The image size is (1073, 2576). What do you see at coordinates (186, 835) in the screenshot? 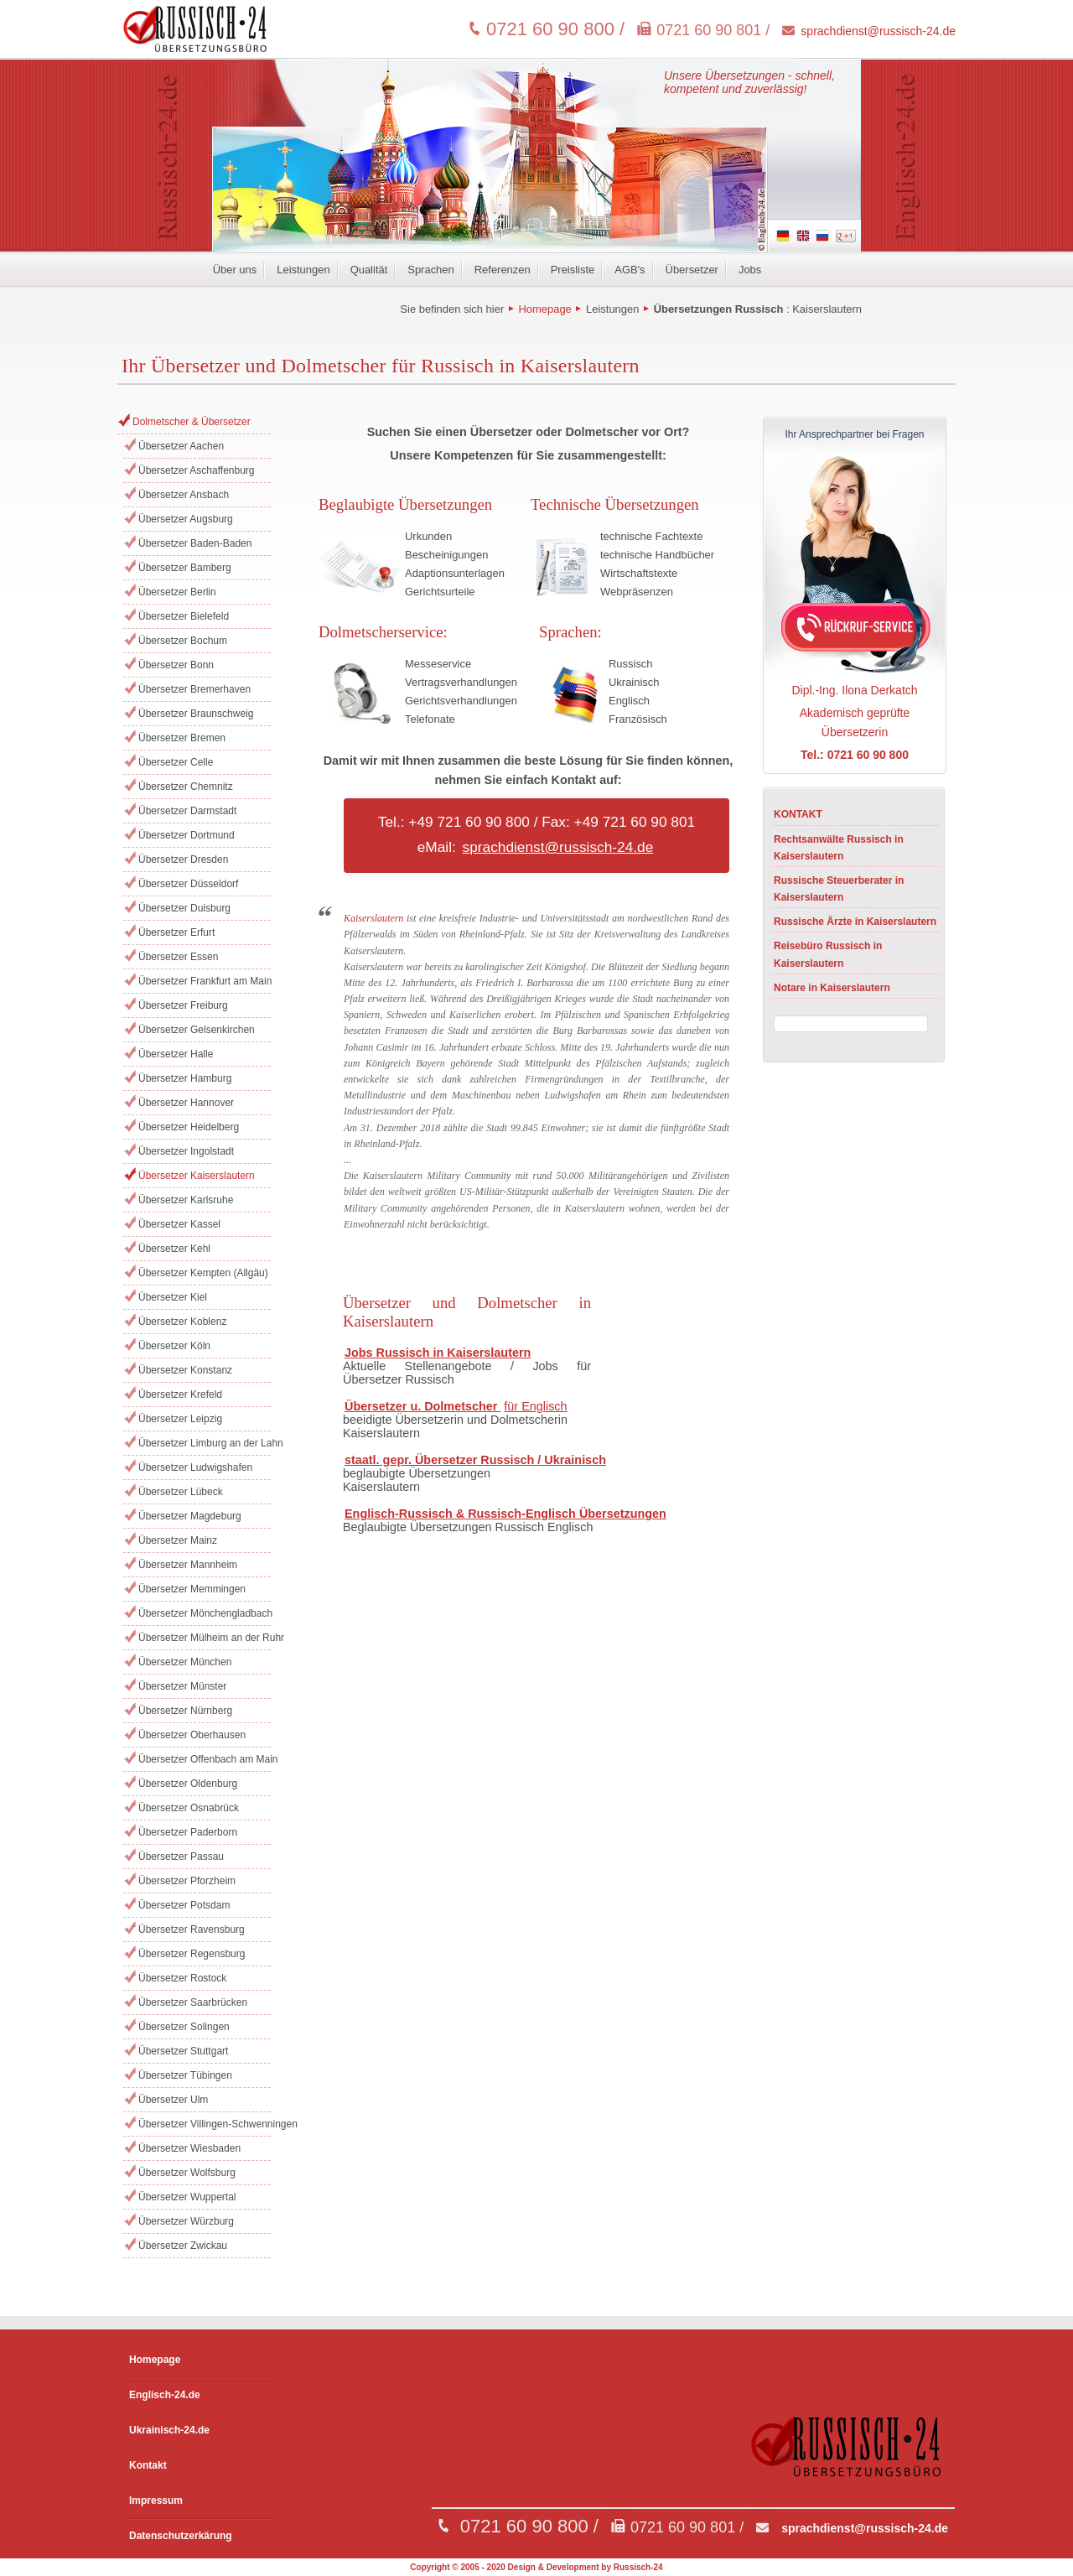
I see `Übersetzer Dortmund` at bounding box center [186, 835].